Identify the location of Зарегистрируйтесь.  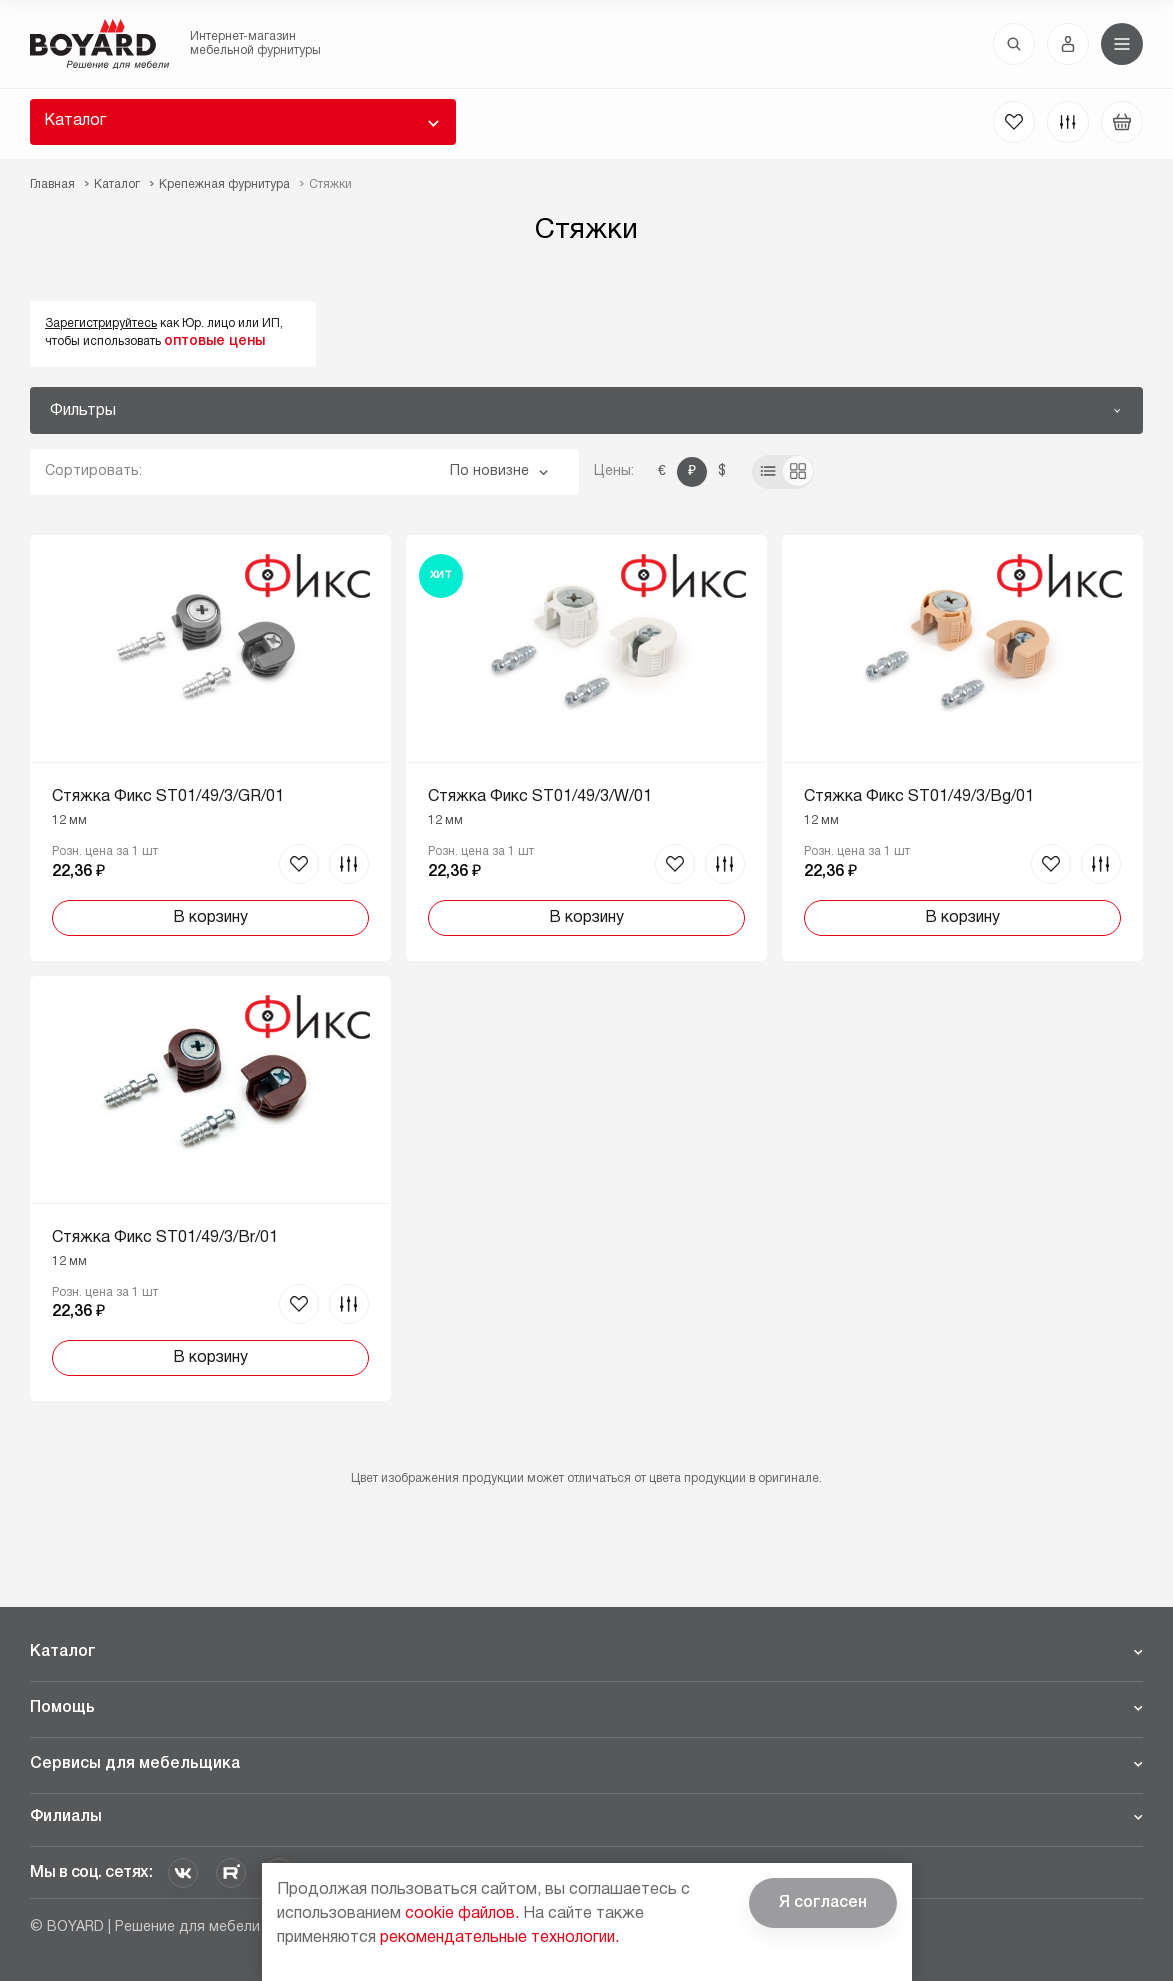
(101, 323).